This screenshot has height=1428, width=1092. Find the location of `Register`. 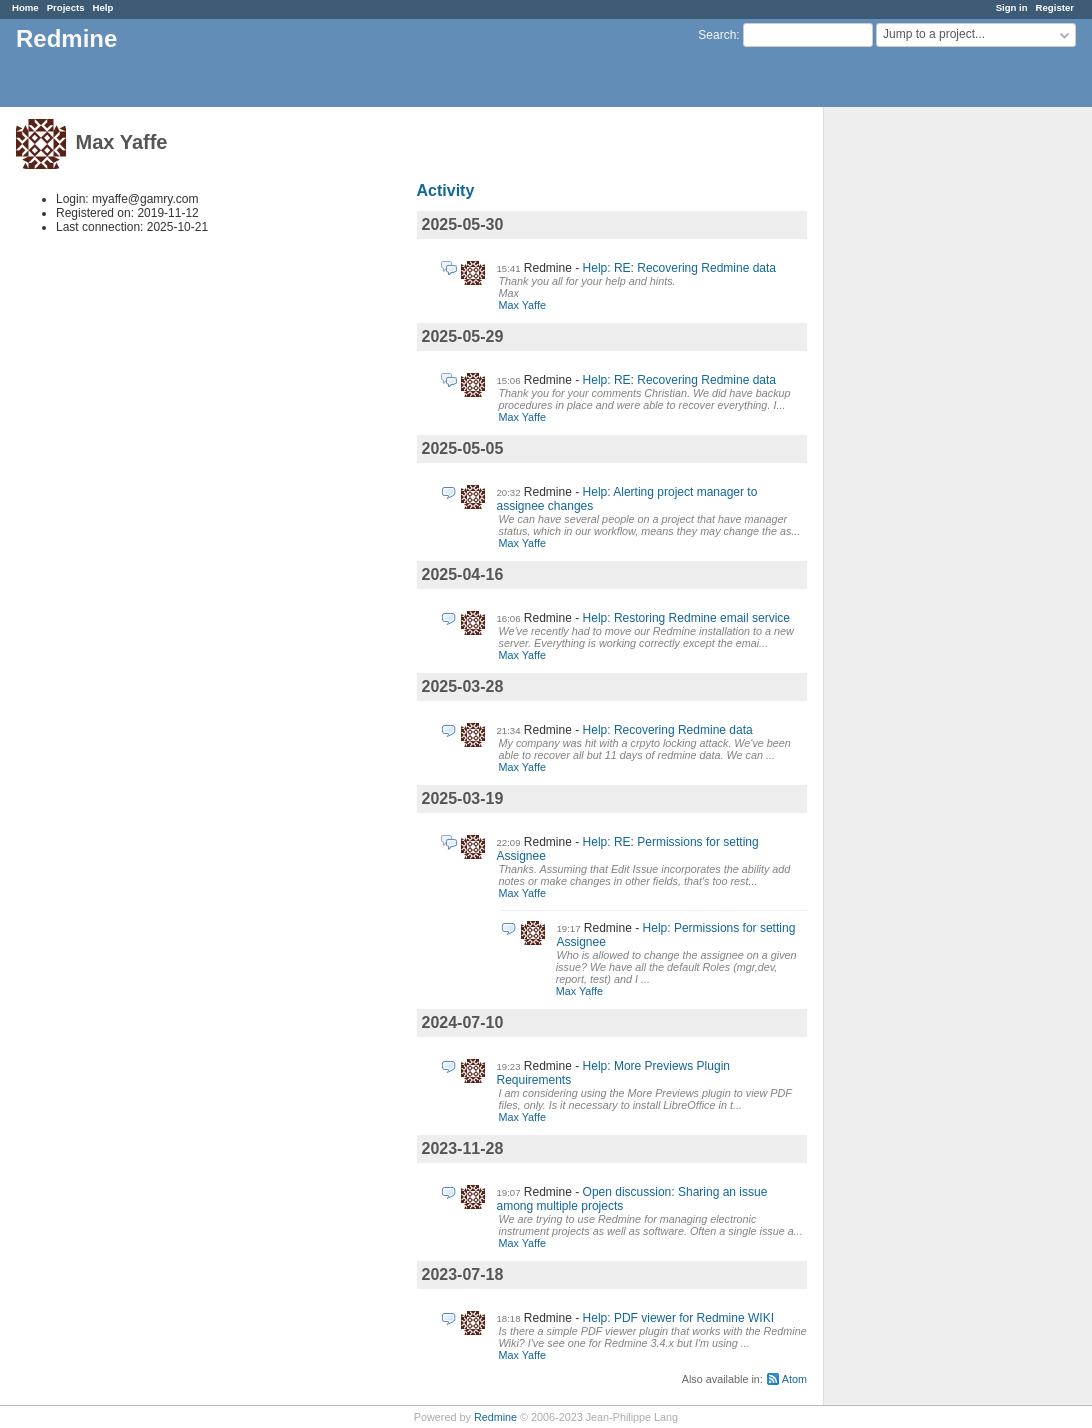

Register is located at coordinates (1055, 7).